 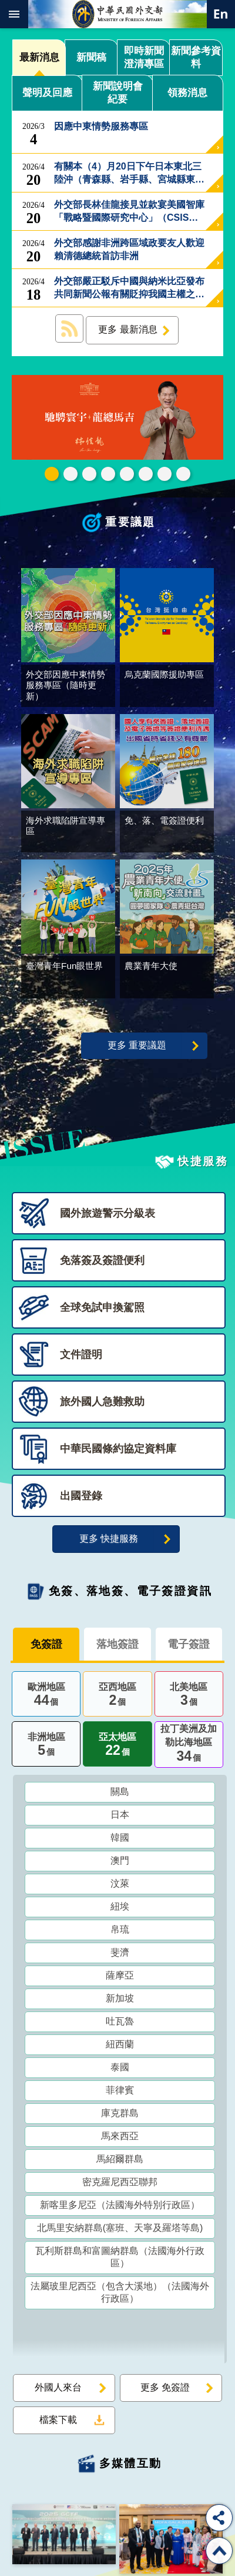 I want to click on 歐洲地區, so click(x=46, y=1697).